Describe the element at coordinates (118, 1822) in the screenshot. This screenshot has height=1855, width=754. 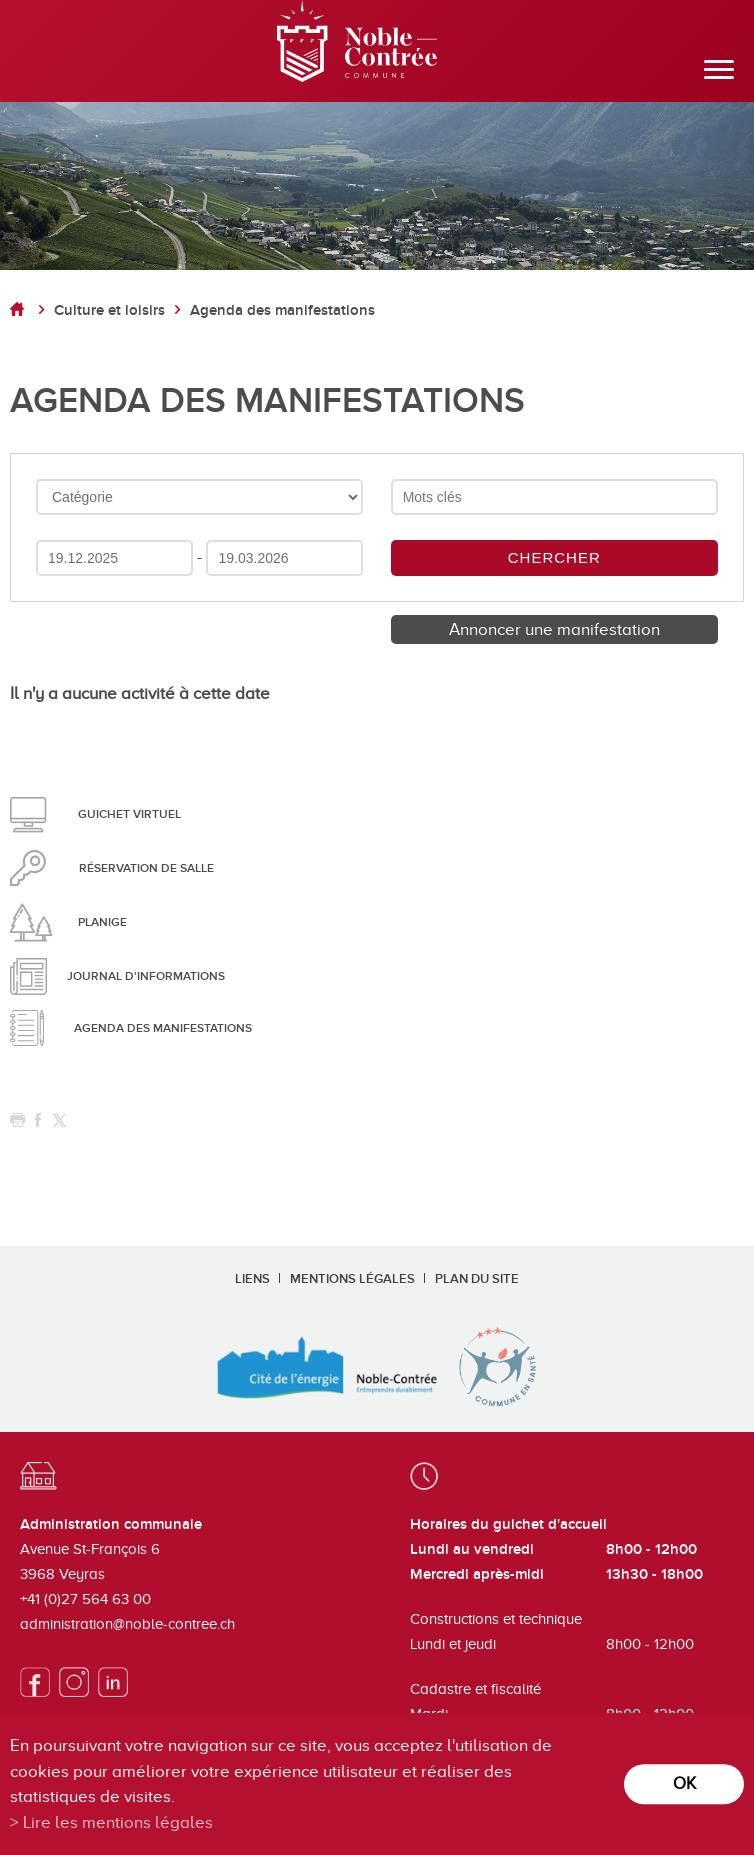
I see `Lire les mentions légales` at that location.